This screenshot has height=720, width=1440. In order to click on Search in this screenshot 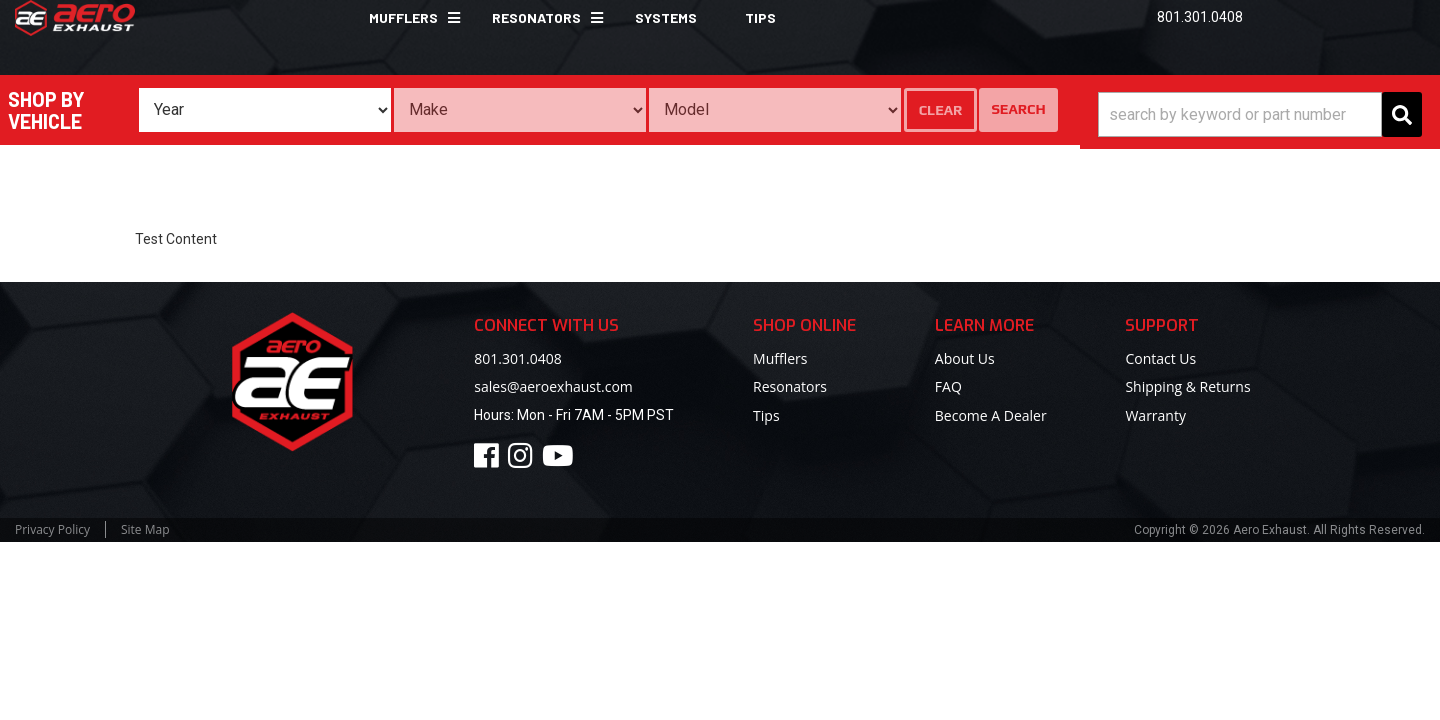, I will do `click(1018, 109)`.